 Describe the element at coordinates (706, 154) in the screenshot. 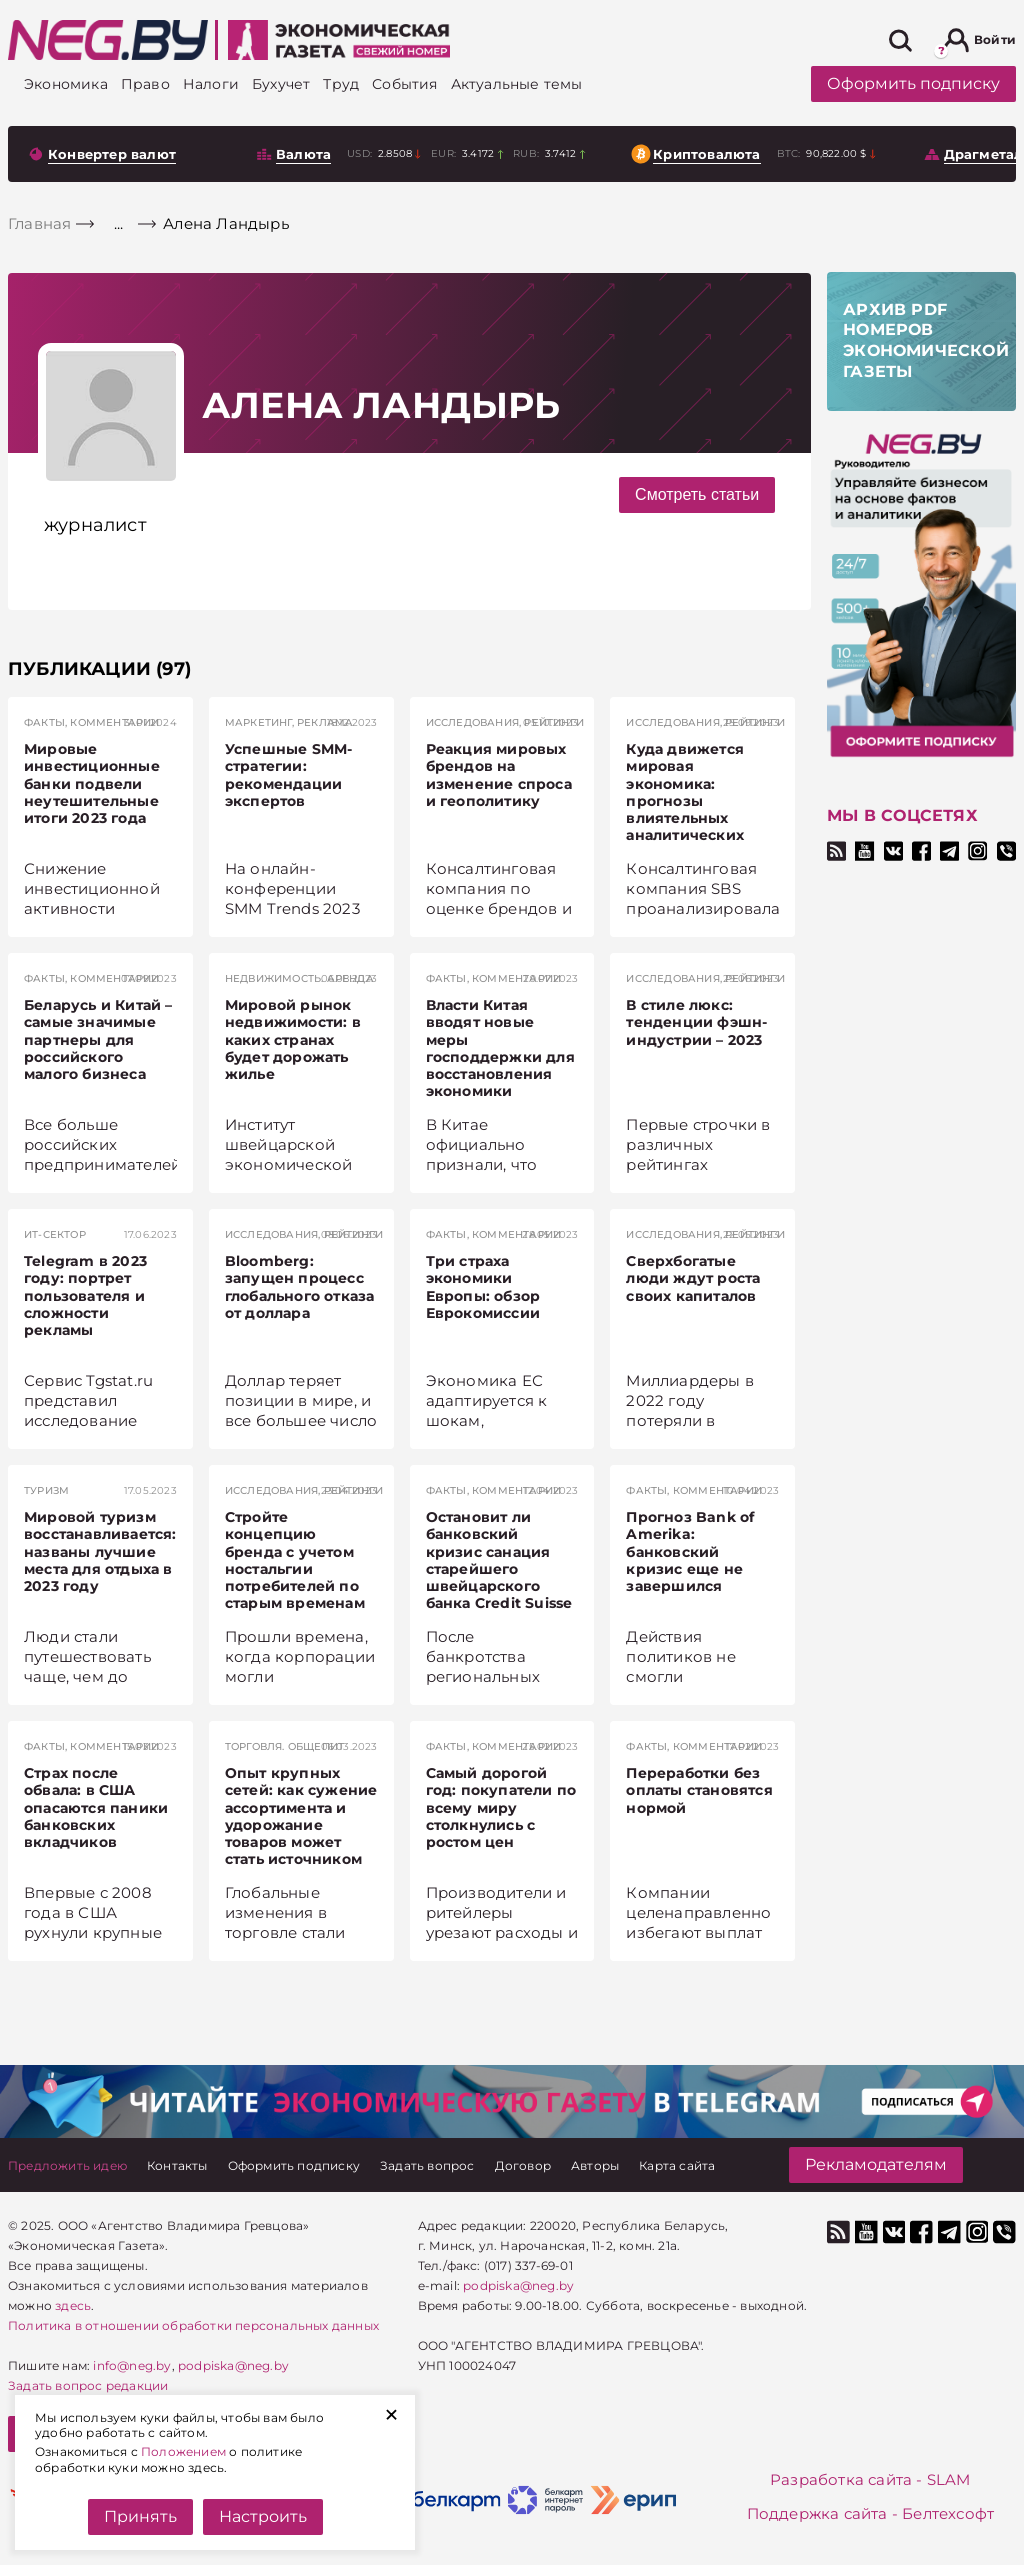

I see `Криптовалюта` at that location.